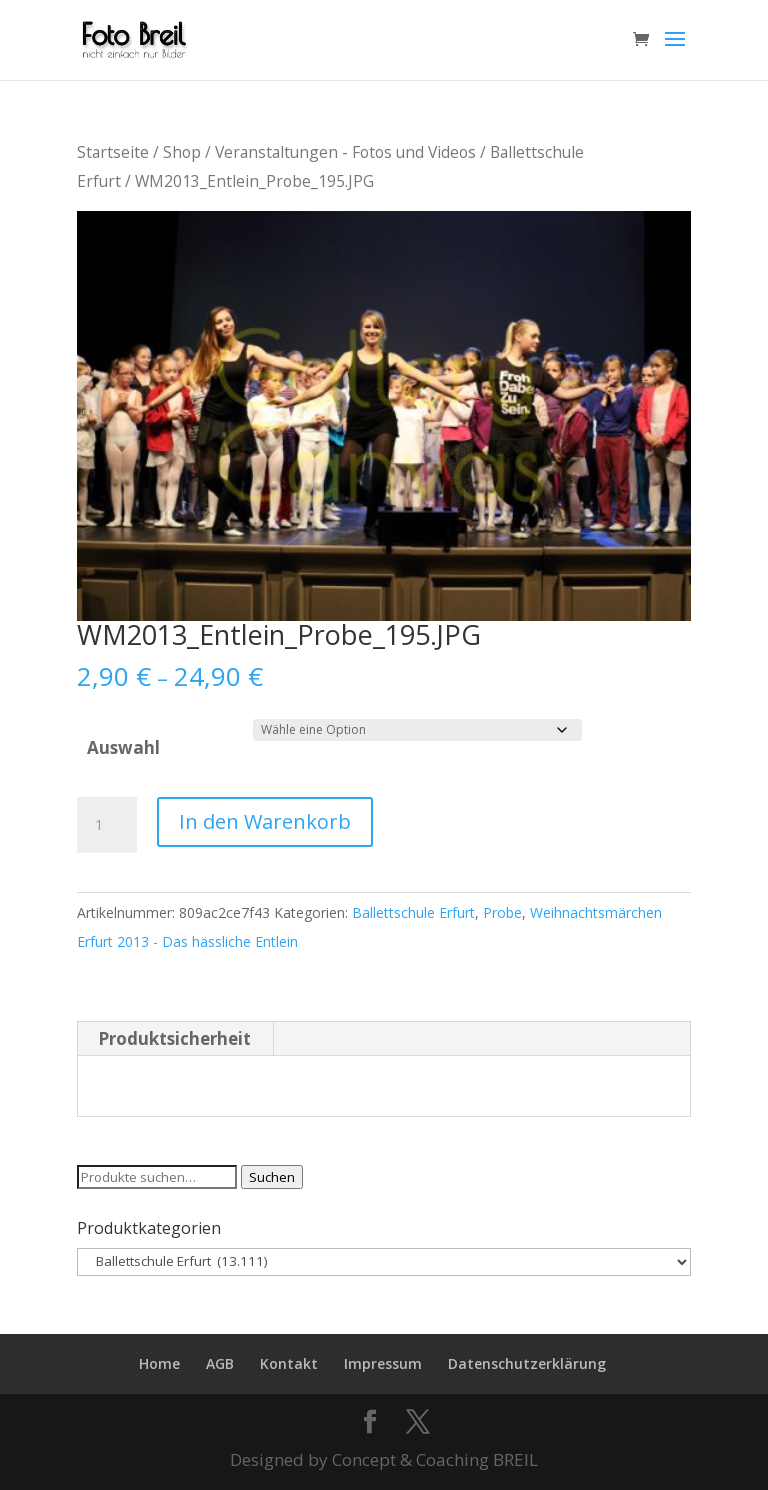 The width and height of the screenshot is (768, 1490). What do you see at coordinates (107, 825) in the screenshot?
I see `[Produktmenge]` at bounding box center [107, 825].